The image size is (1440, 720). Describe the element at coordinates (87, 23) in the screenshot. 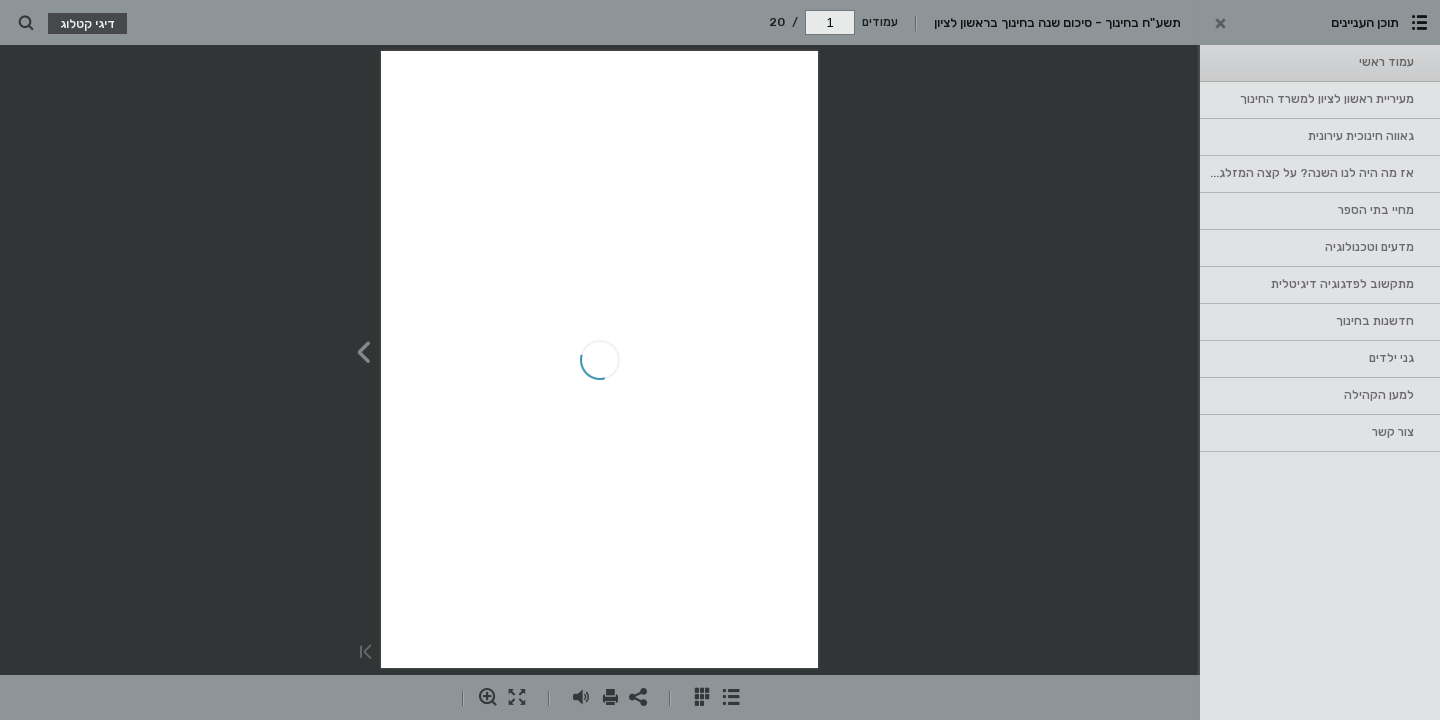

I see `דיגי קטלוג` at that location.